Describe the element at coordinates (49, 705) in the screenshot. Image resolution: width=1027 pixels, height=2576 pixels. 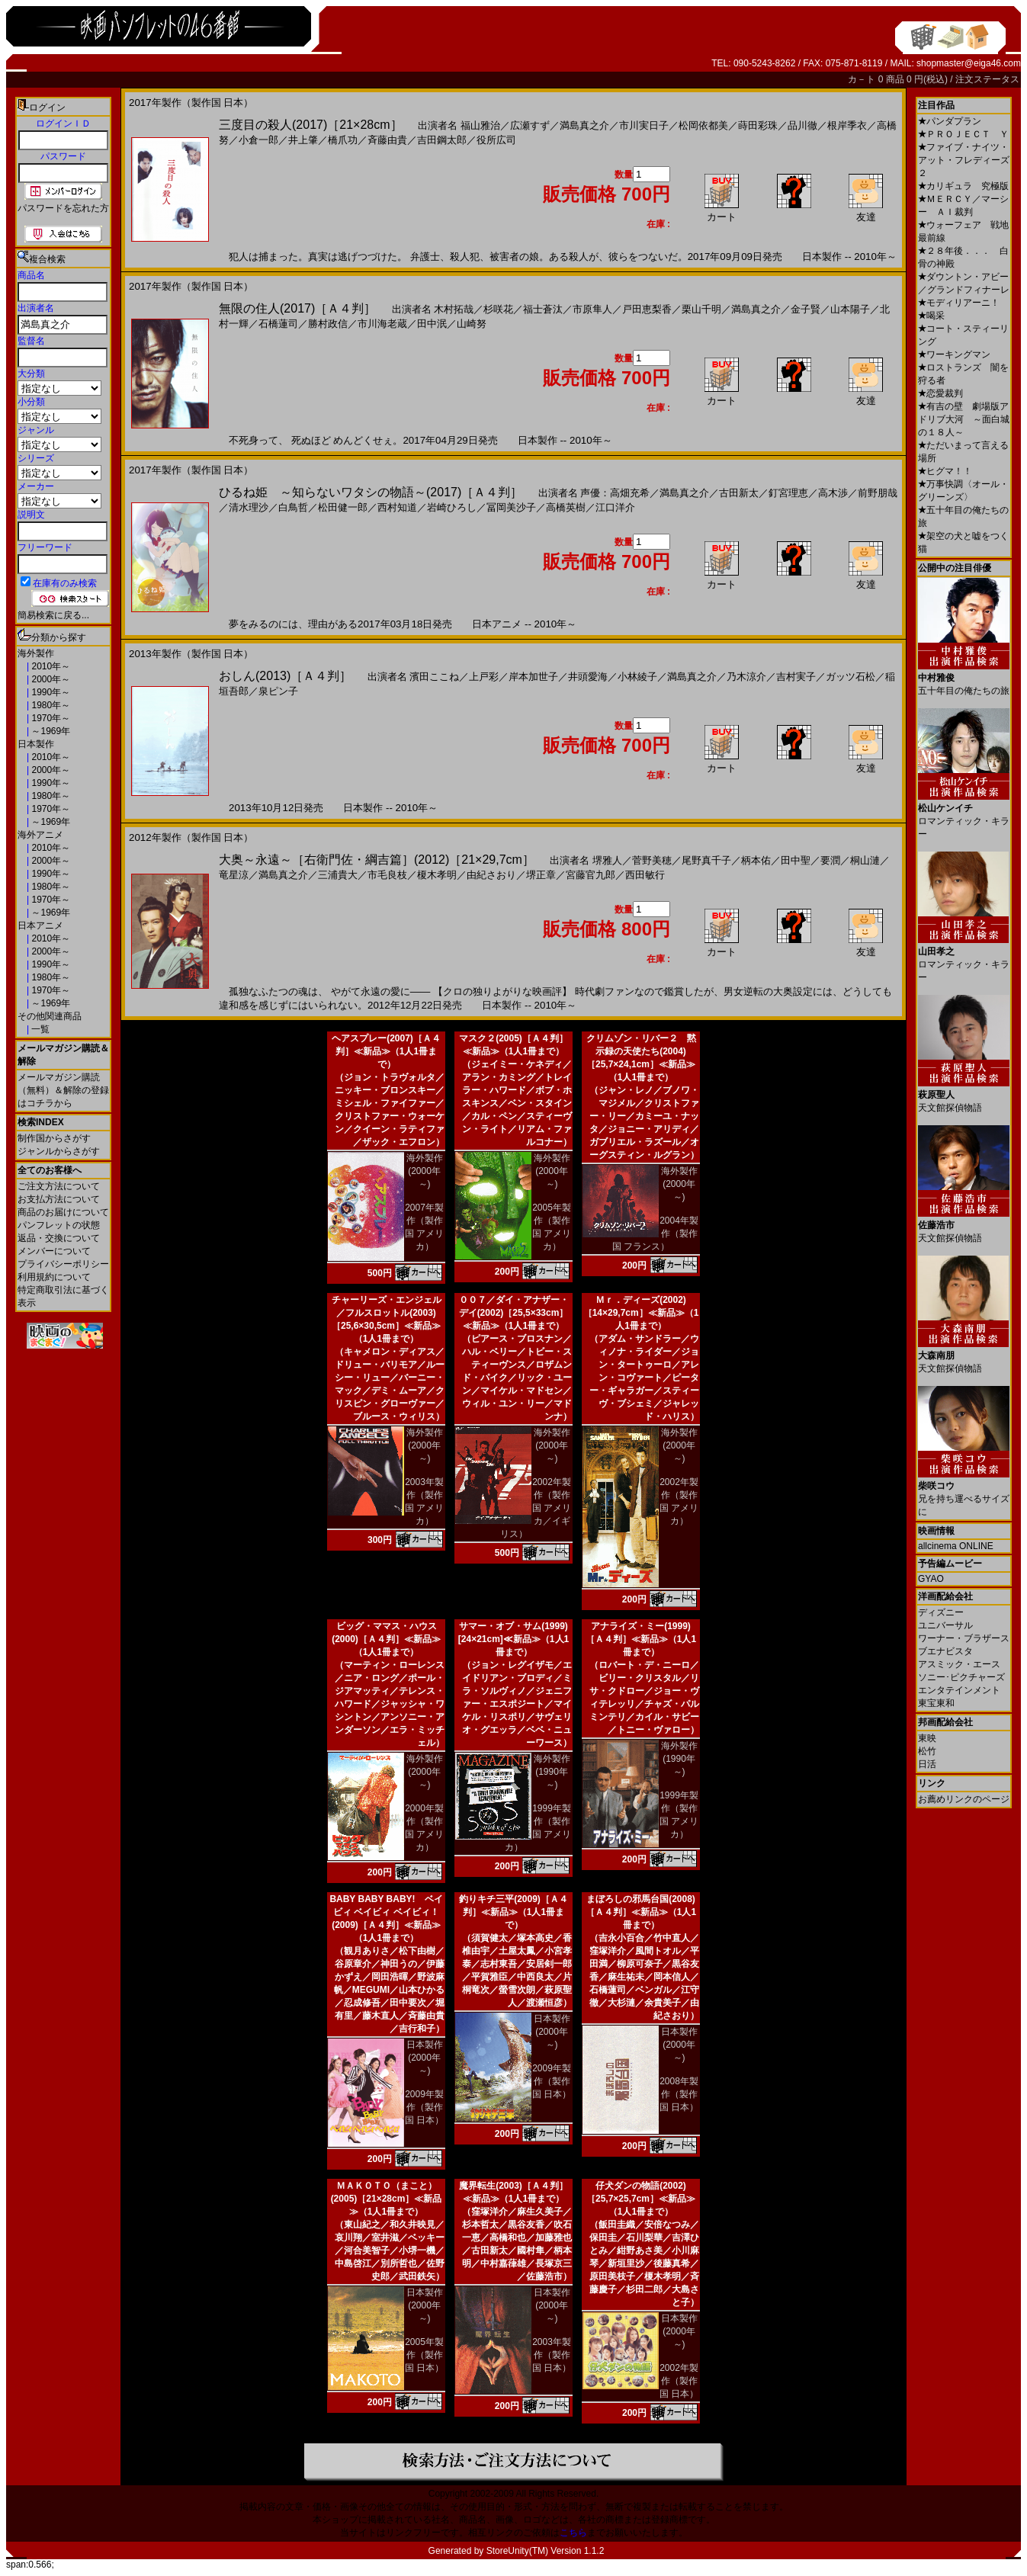
I see `1980年～` at that location.